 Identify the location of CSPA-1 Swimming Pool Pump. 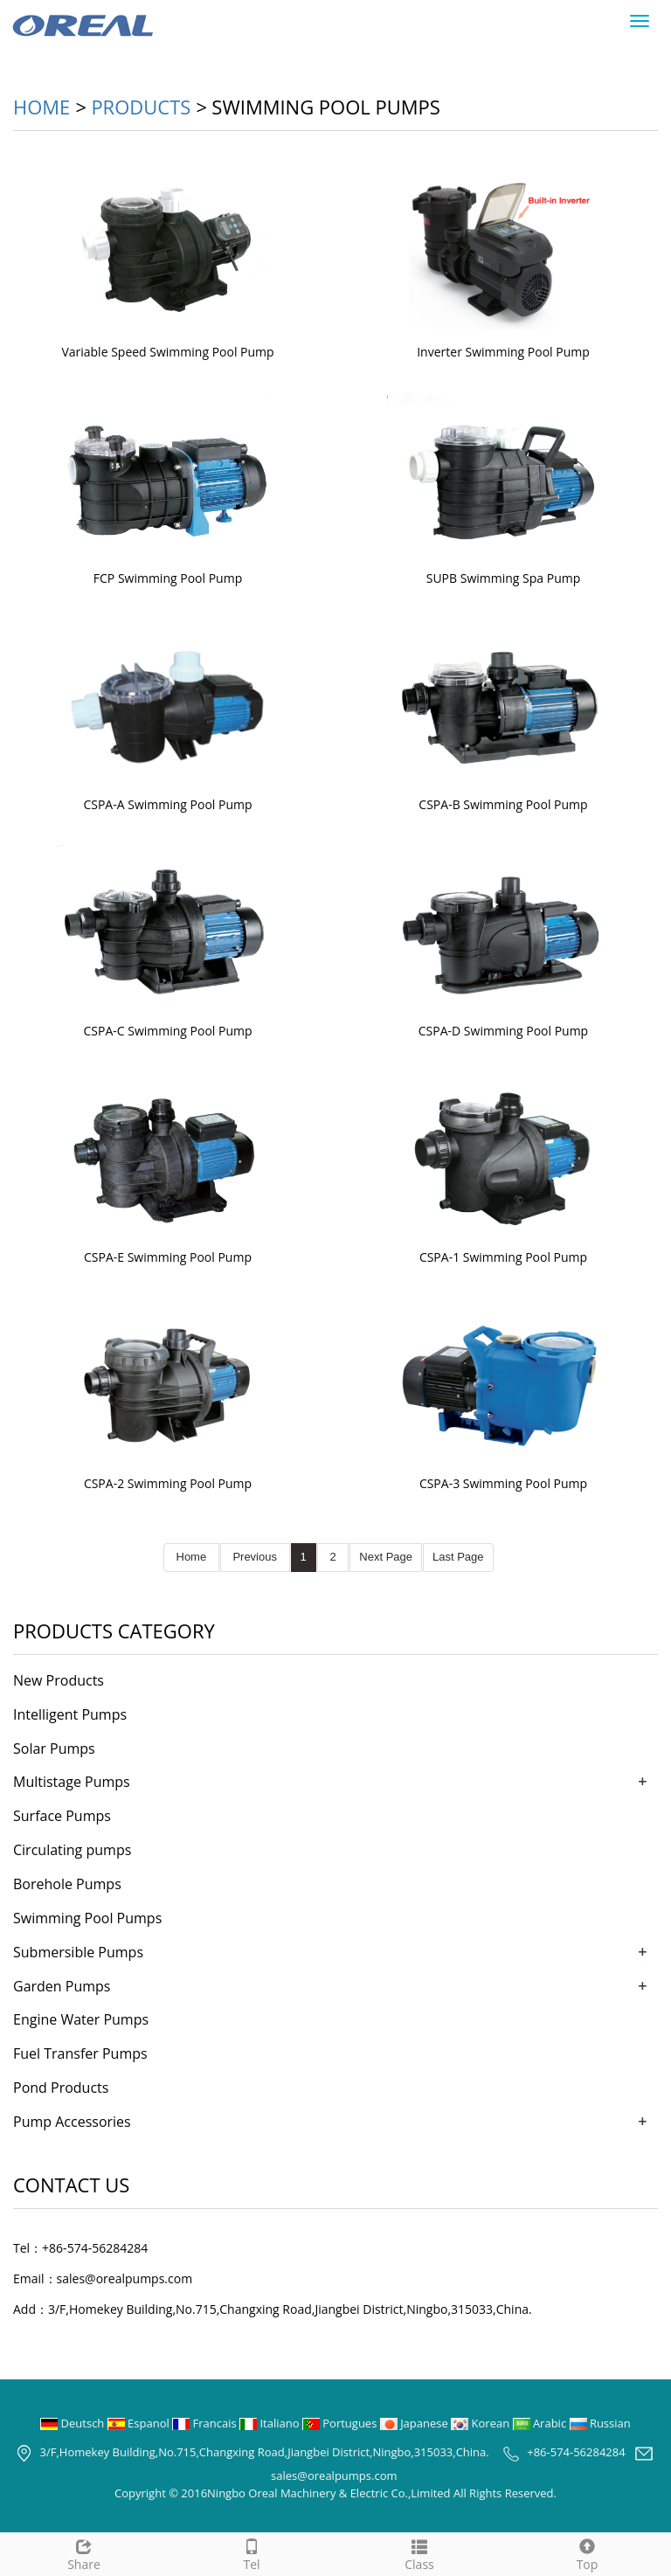
(503, 1257).